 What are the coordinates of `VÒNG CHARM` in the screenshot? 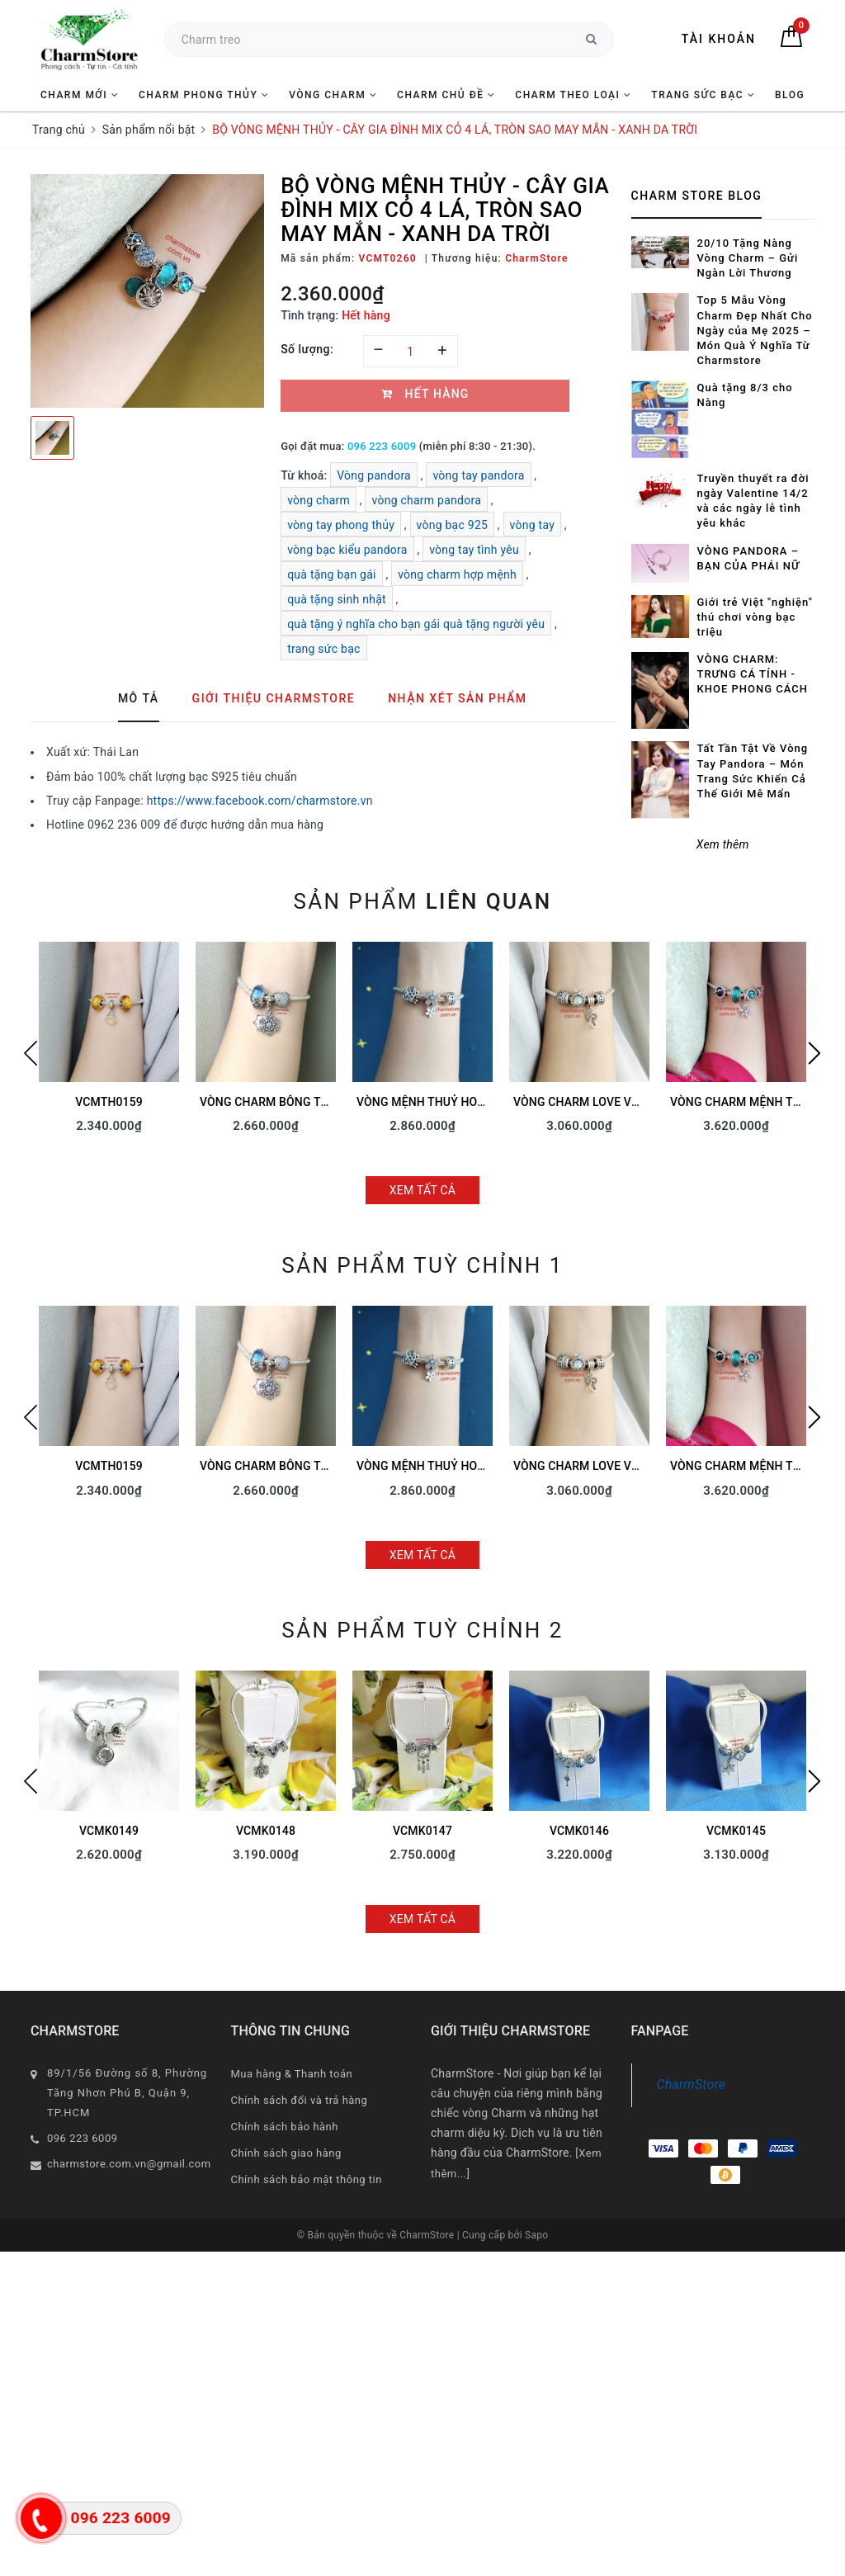 It's located at (333, 95).